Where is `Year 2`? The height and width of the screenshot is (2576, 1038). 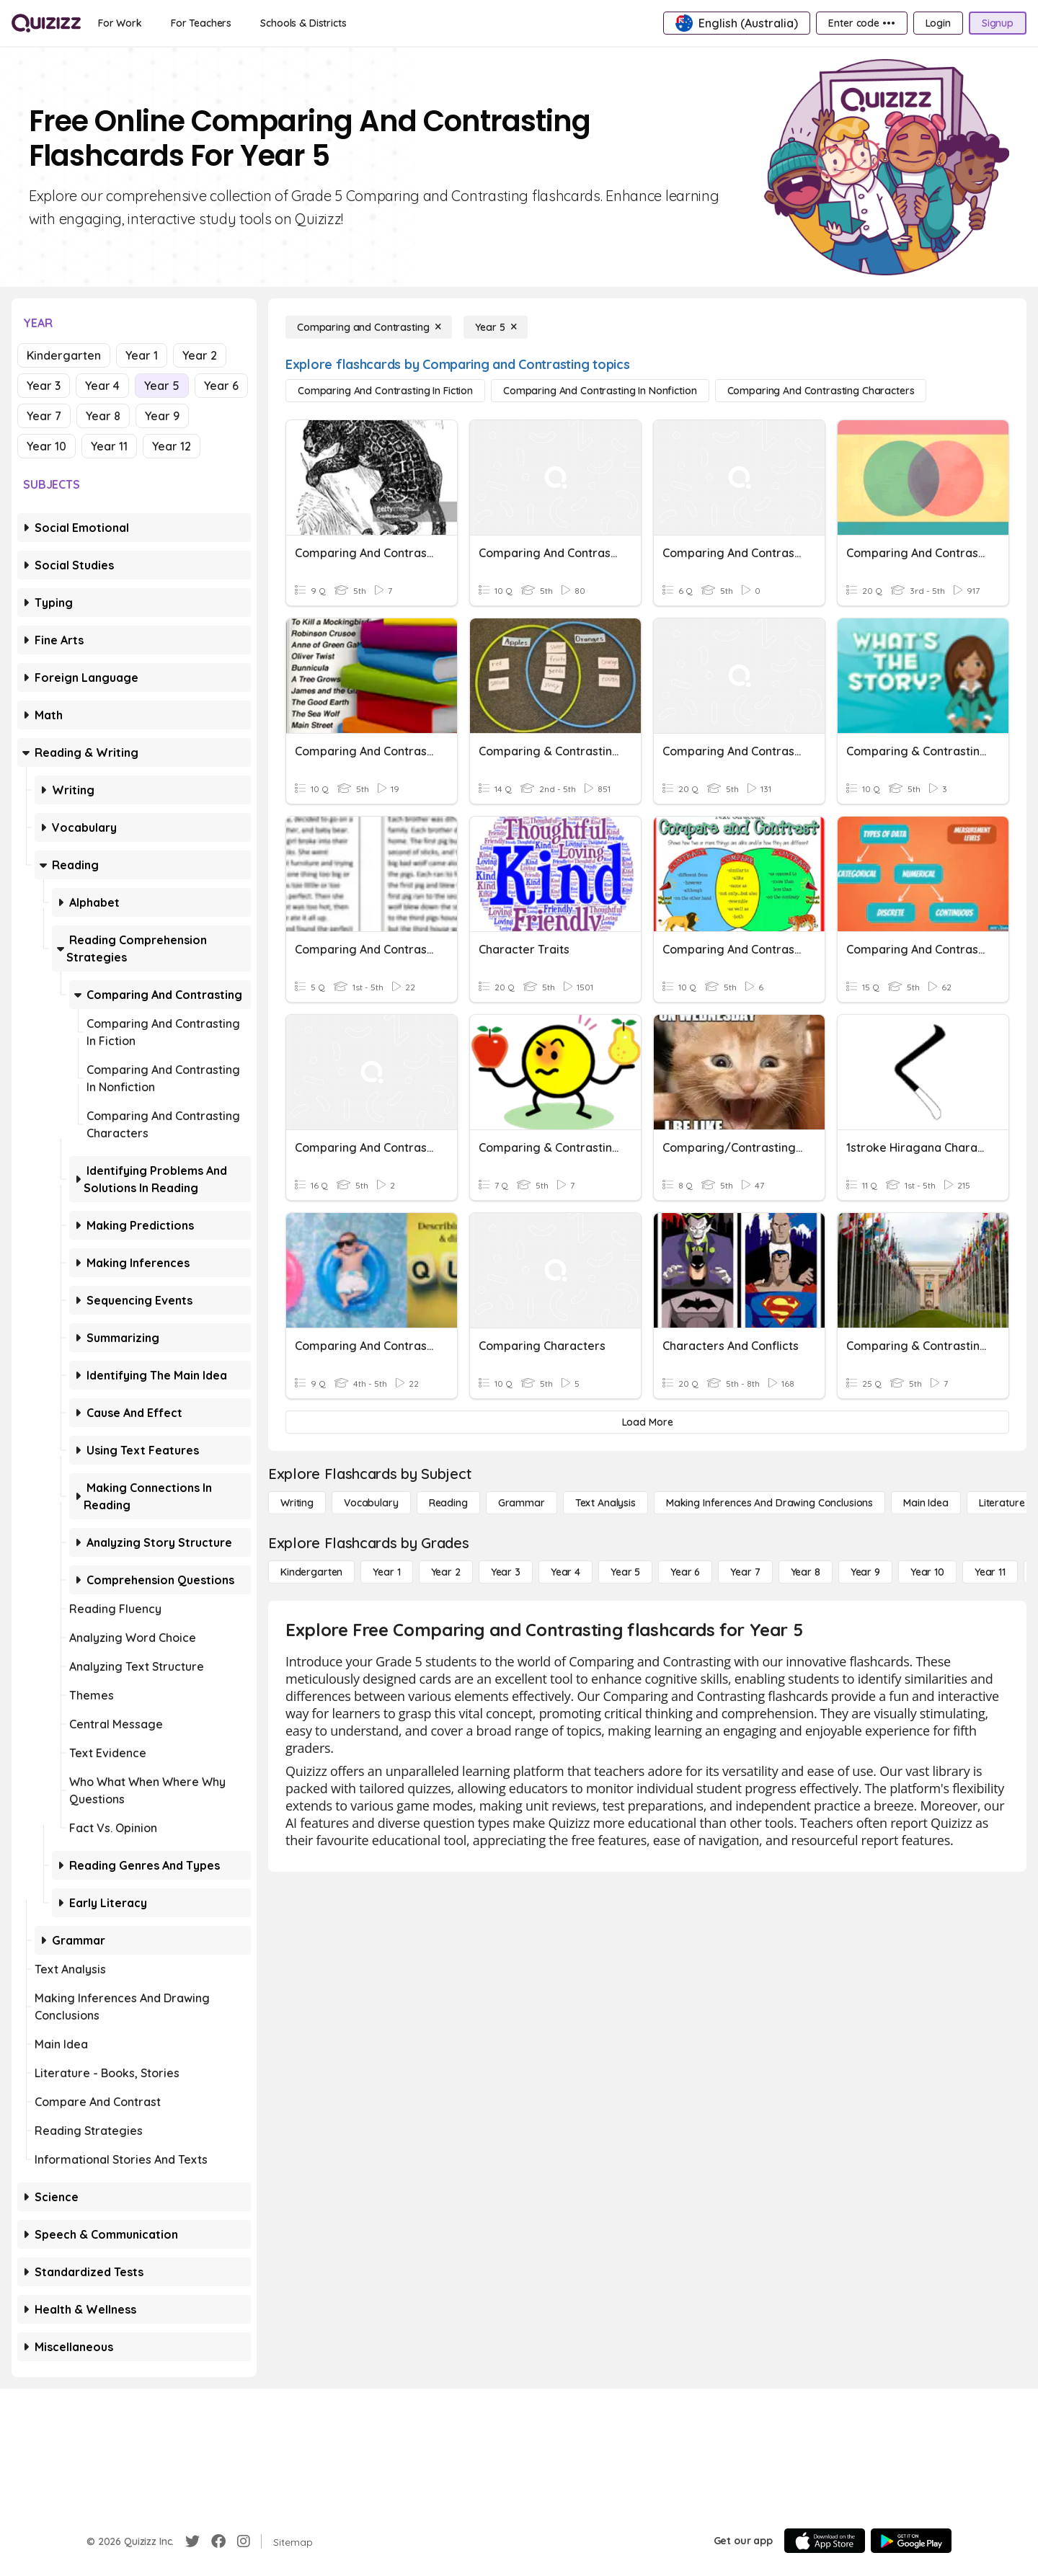 Year 2 is located at coordinates (199, 355).